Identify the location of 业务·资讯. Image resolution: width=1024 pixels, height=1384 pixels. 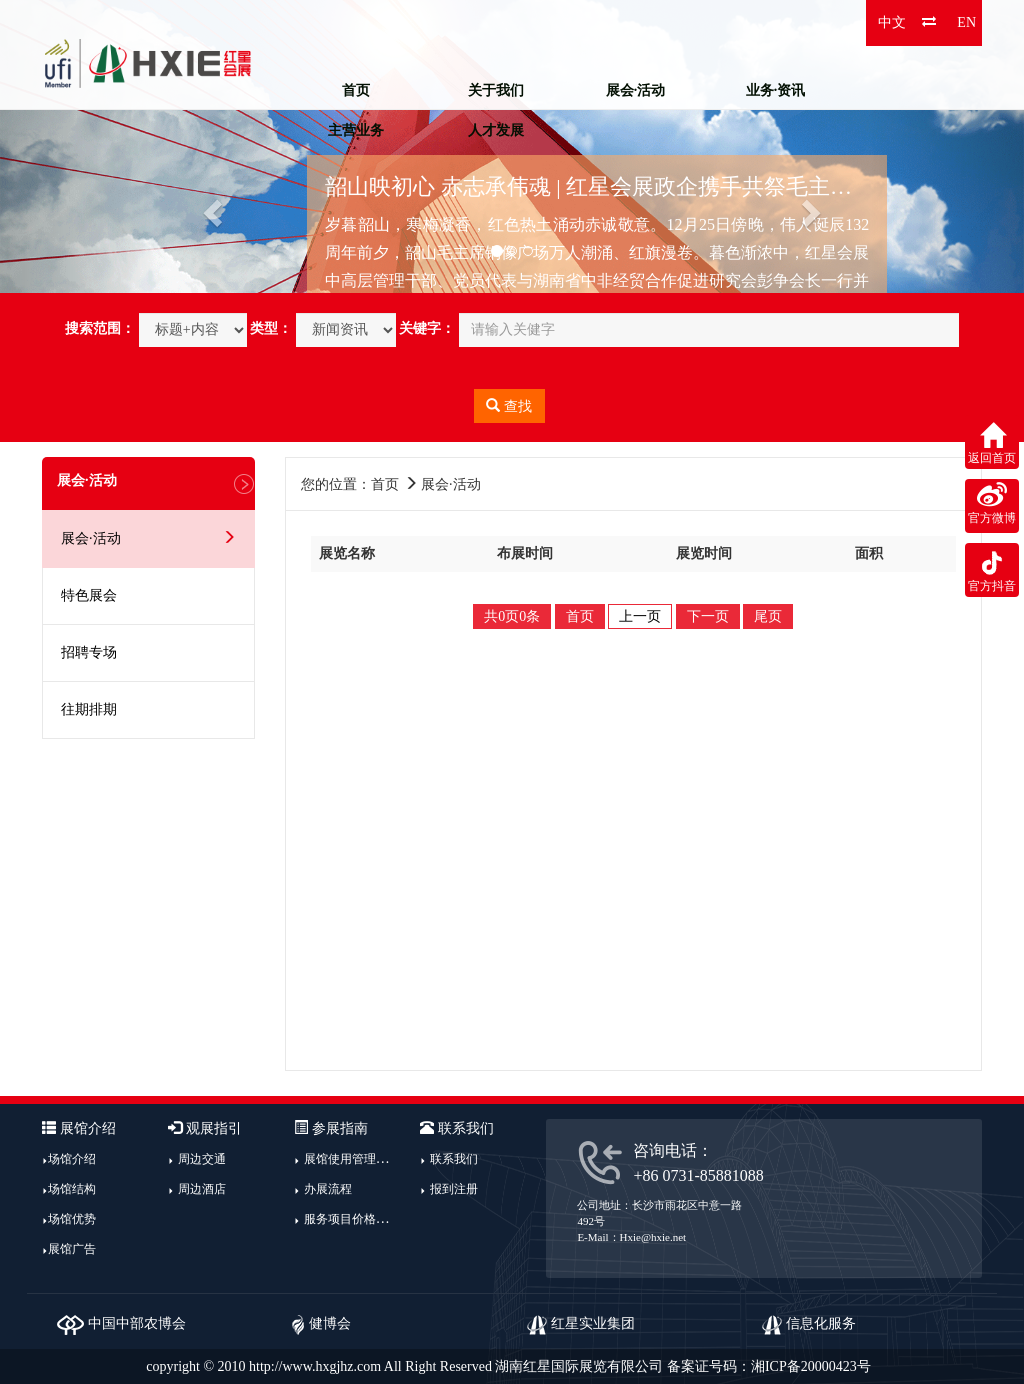
(776, 90).